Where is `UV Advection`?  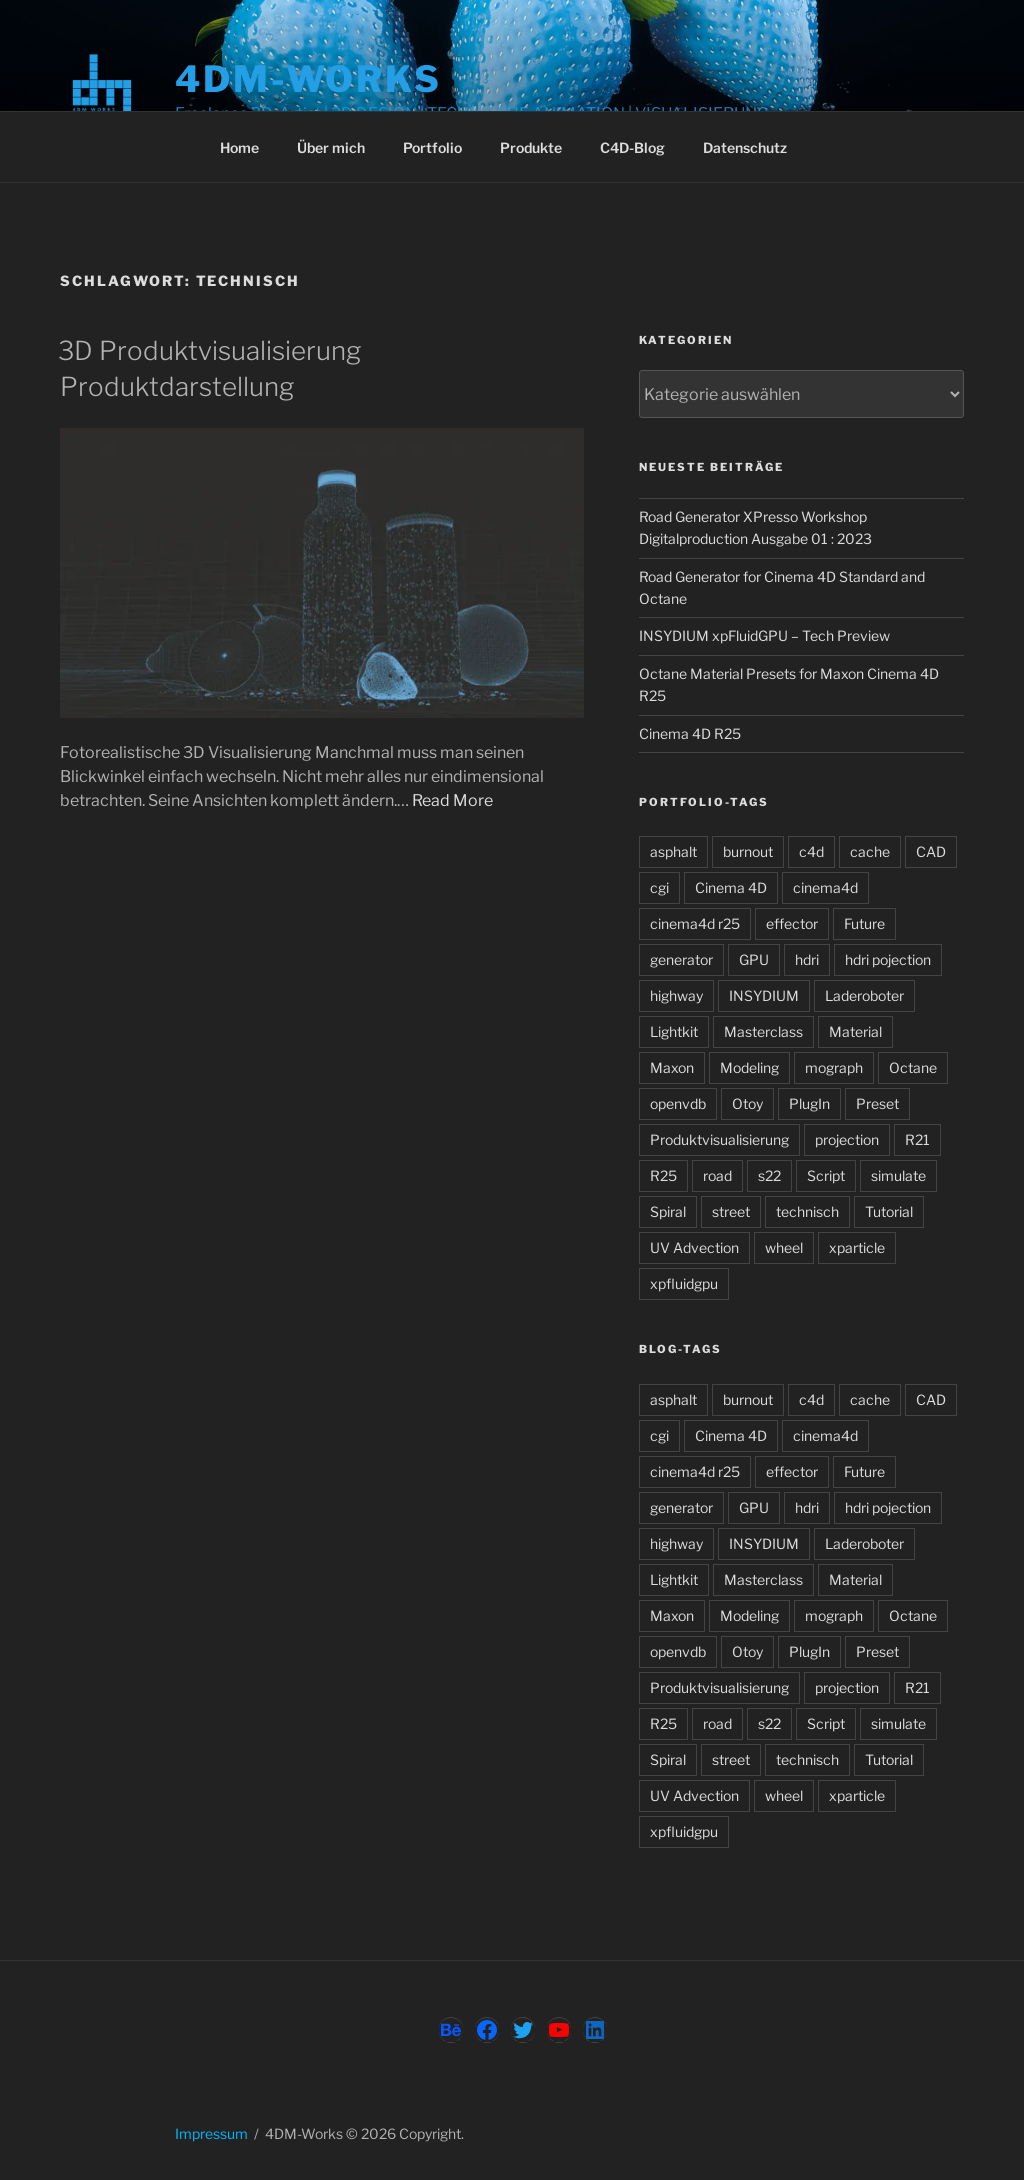 UV Advection is located at coordinates (694, 1247).